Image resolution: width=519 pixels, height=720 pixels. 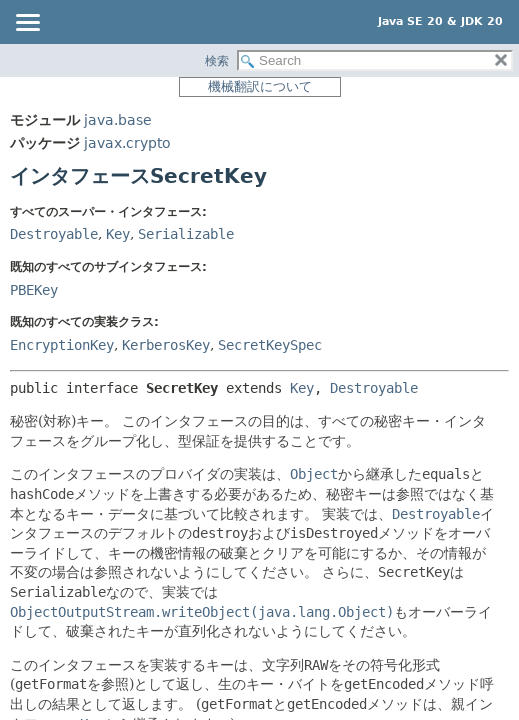 I want to click on SecretKeySpec, so click(x=270, y=345).